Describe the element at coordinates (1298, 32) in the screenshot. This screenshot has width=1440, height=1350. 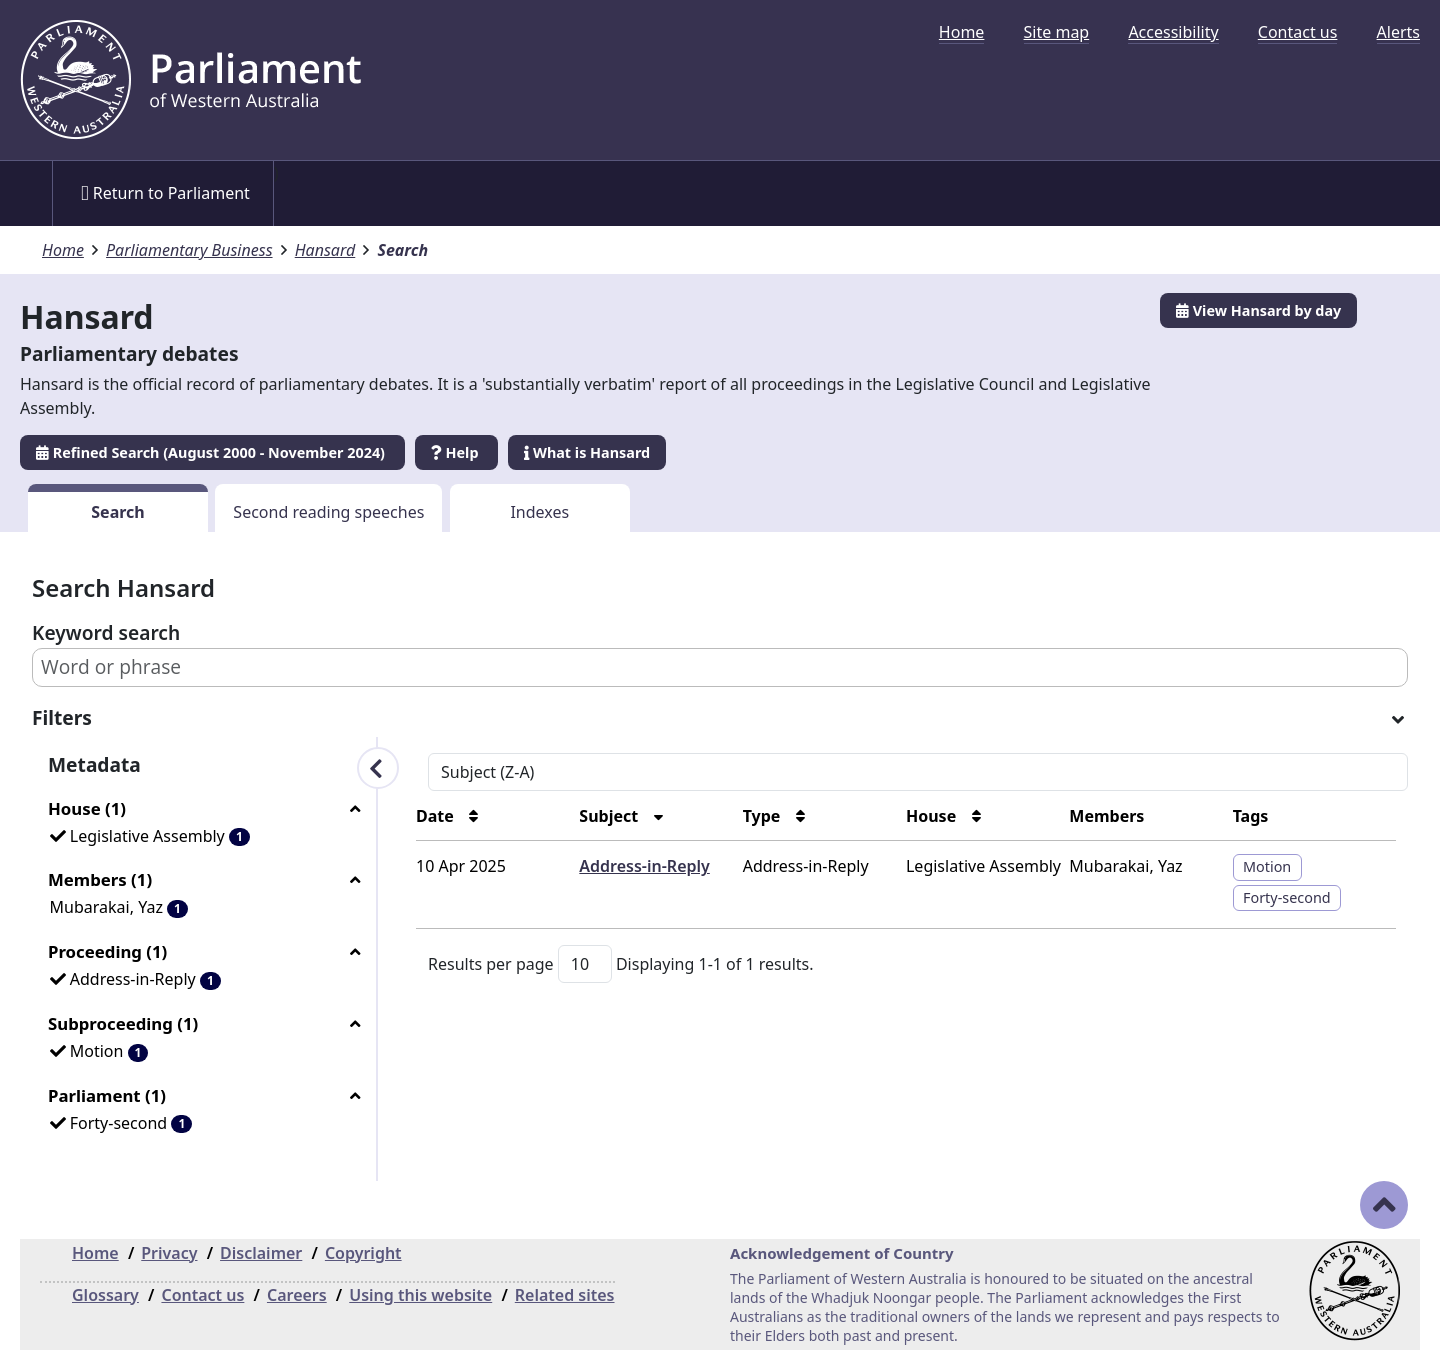
I see `Contact us` at that location.